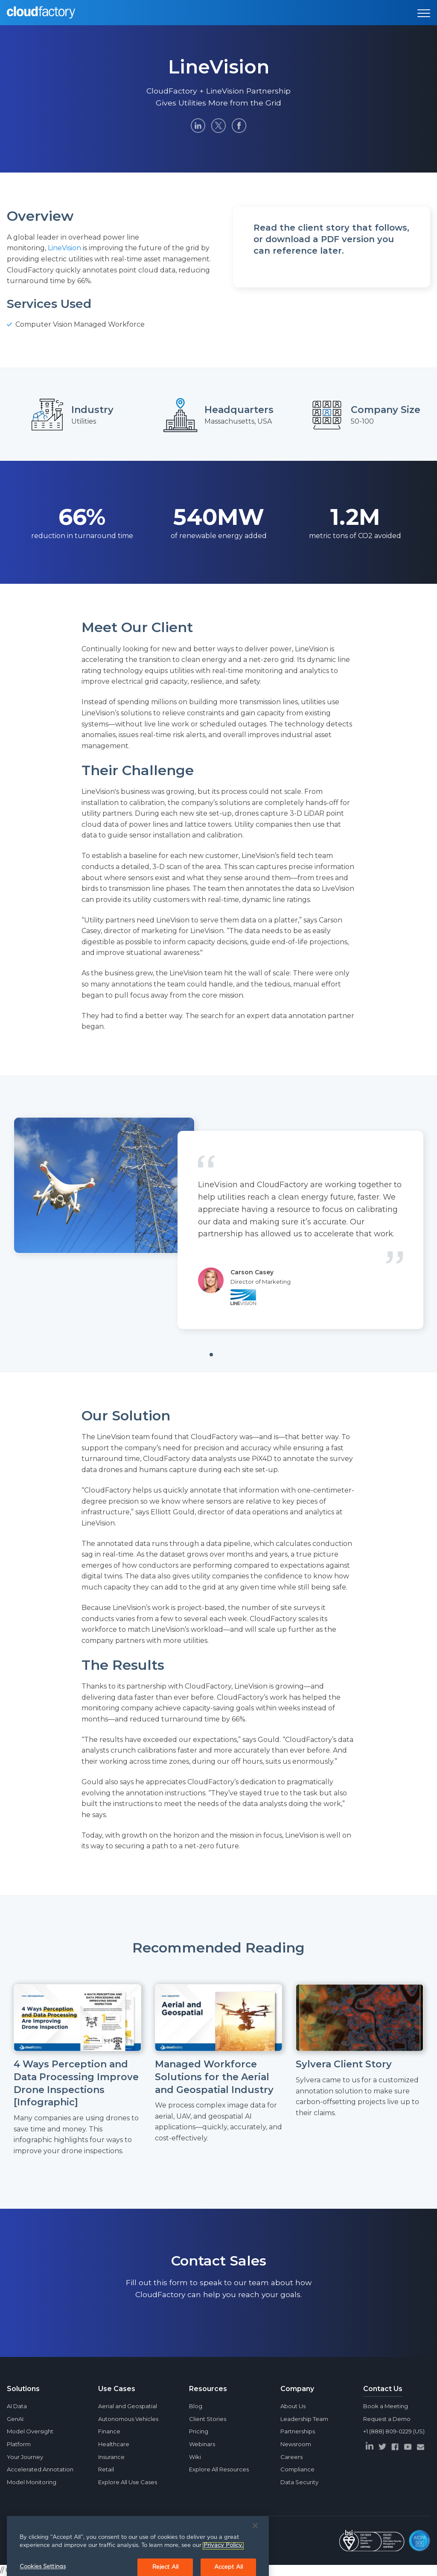  I want to click on Data Security [menuitem], so click(299, 2482).